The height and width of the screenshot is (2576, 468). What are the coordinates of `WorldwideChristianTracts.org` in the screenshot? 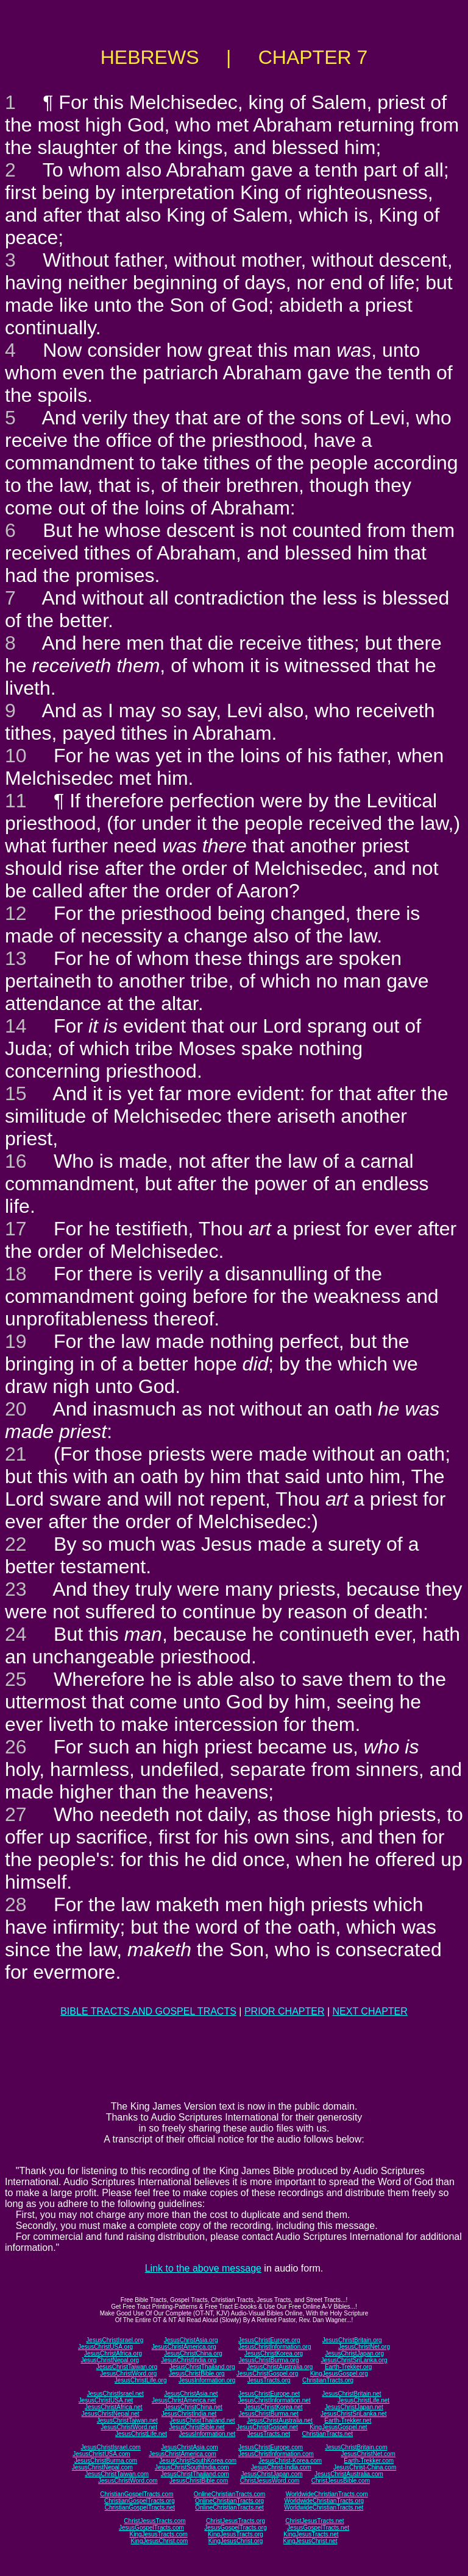 It's located at (324, 2500).